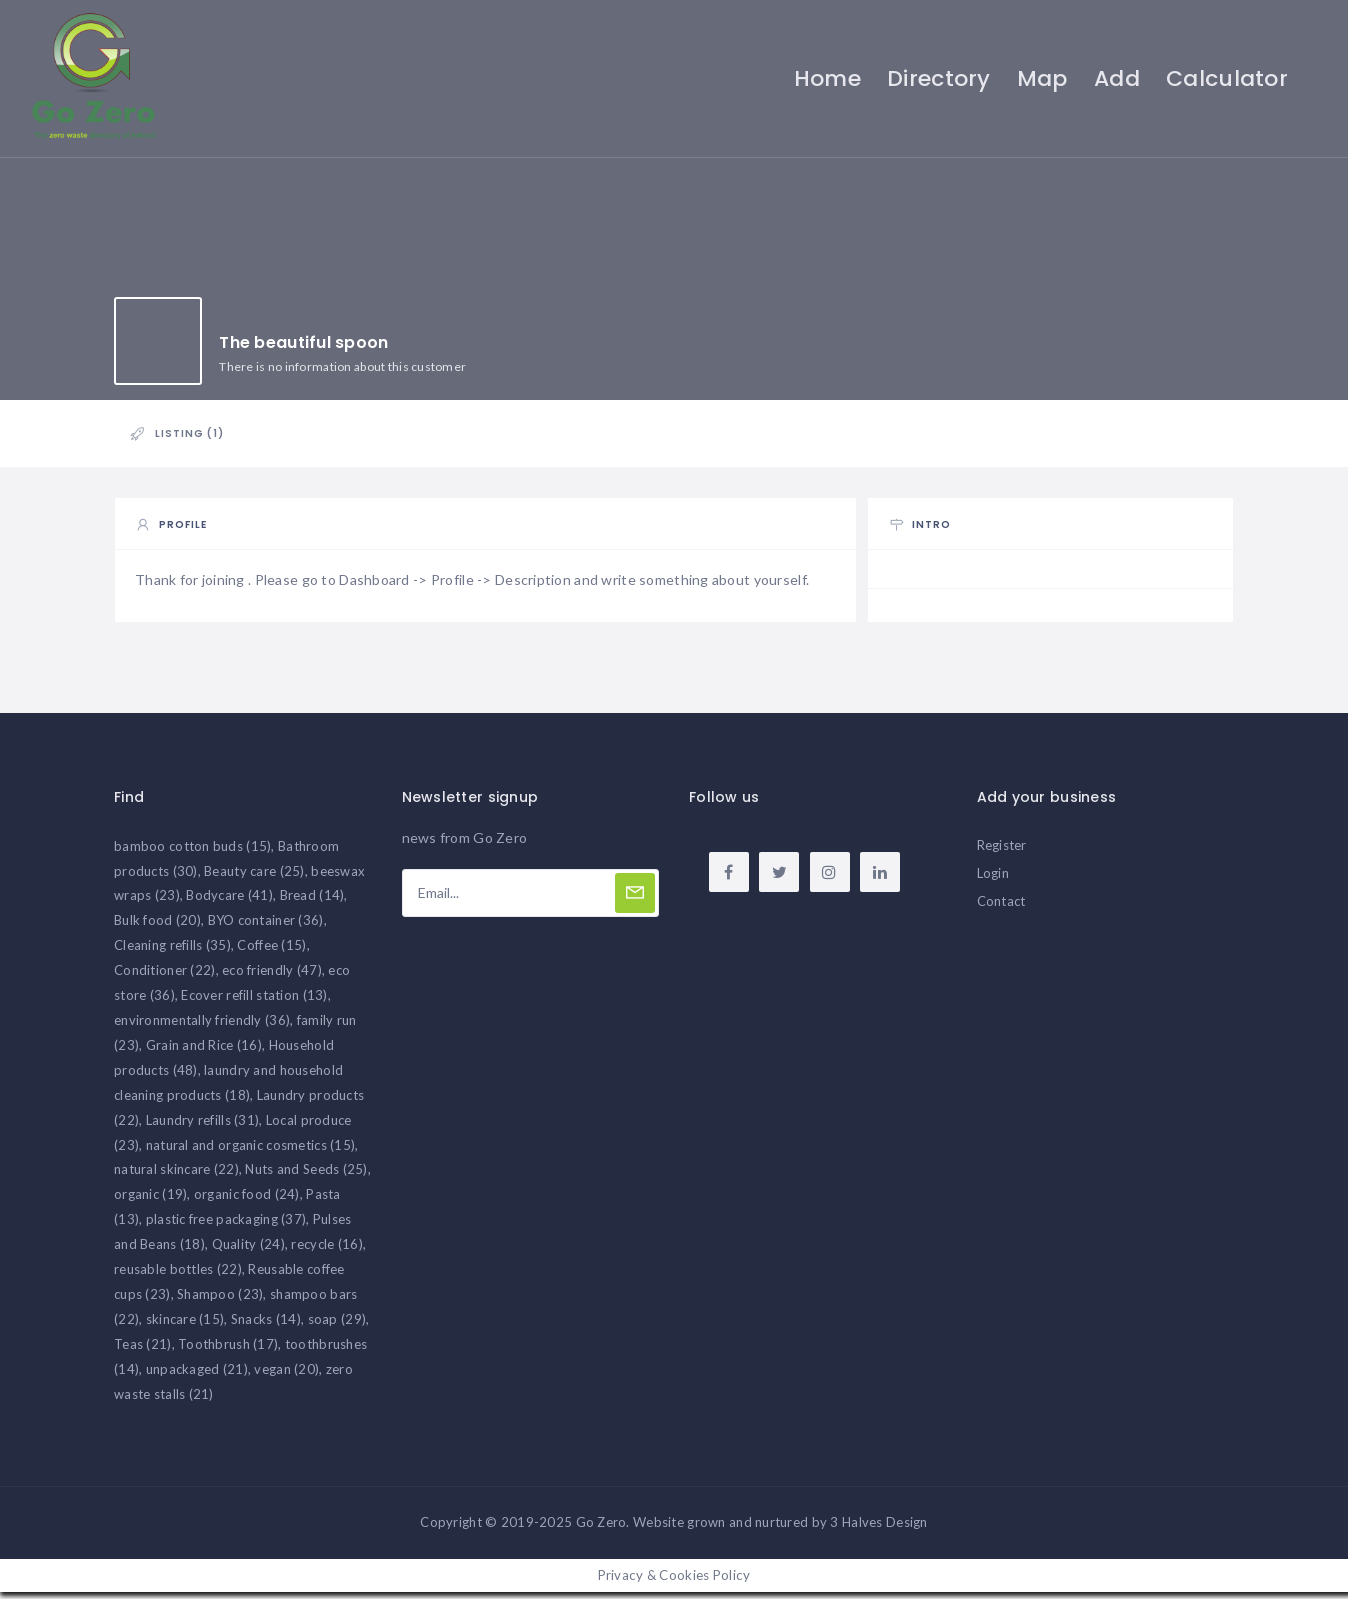 This screenshot has height=1599, width=1348. What do you see at coordinates (937, 78) in the screenshot?
I see `Directory` at bounding box center [937, 78].